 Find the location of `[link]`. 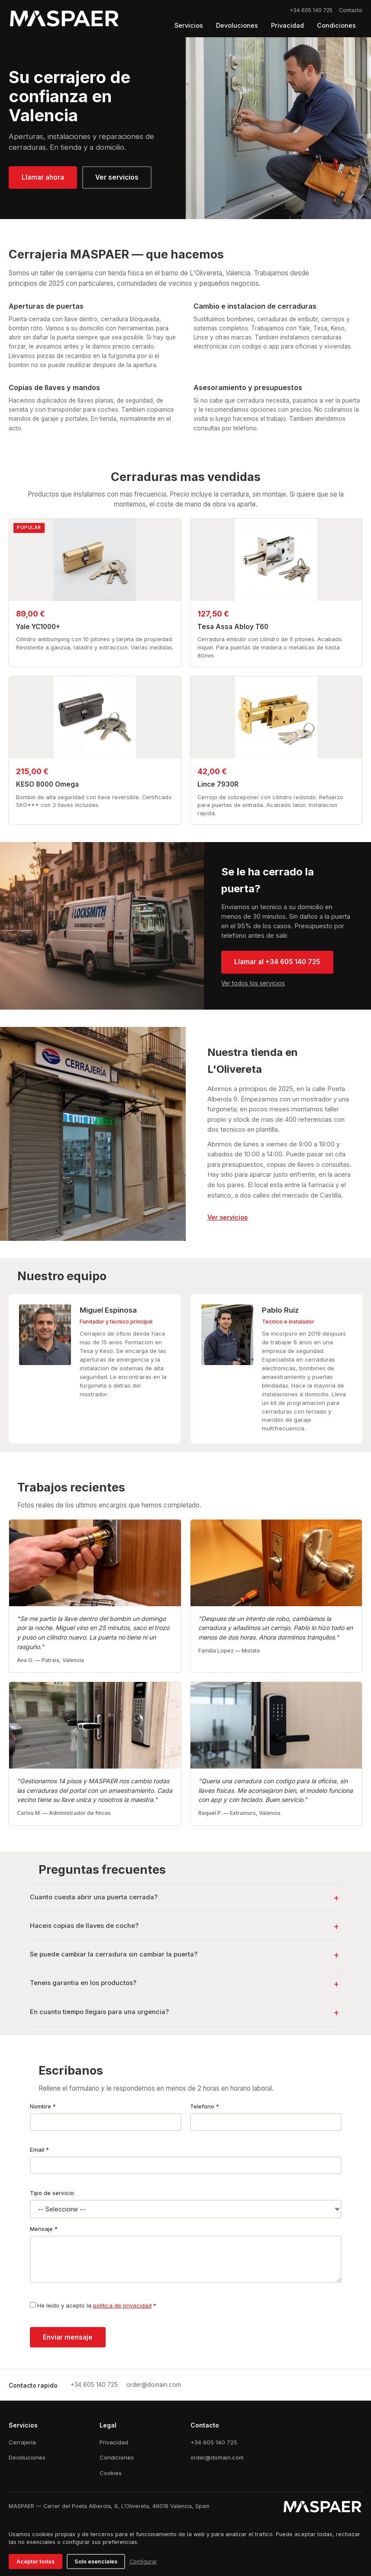

[link] is located at coordinates (227, 1217).